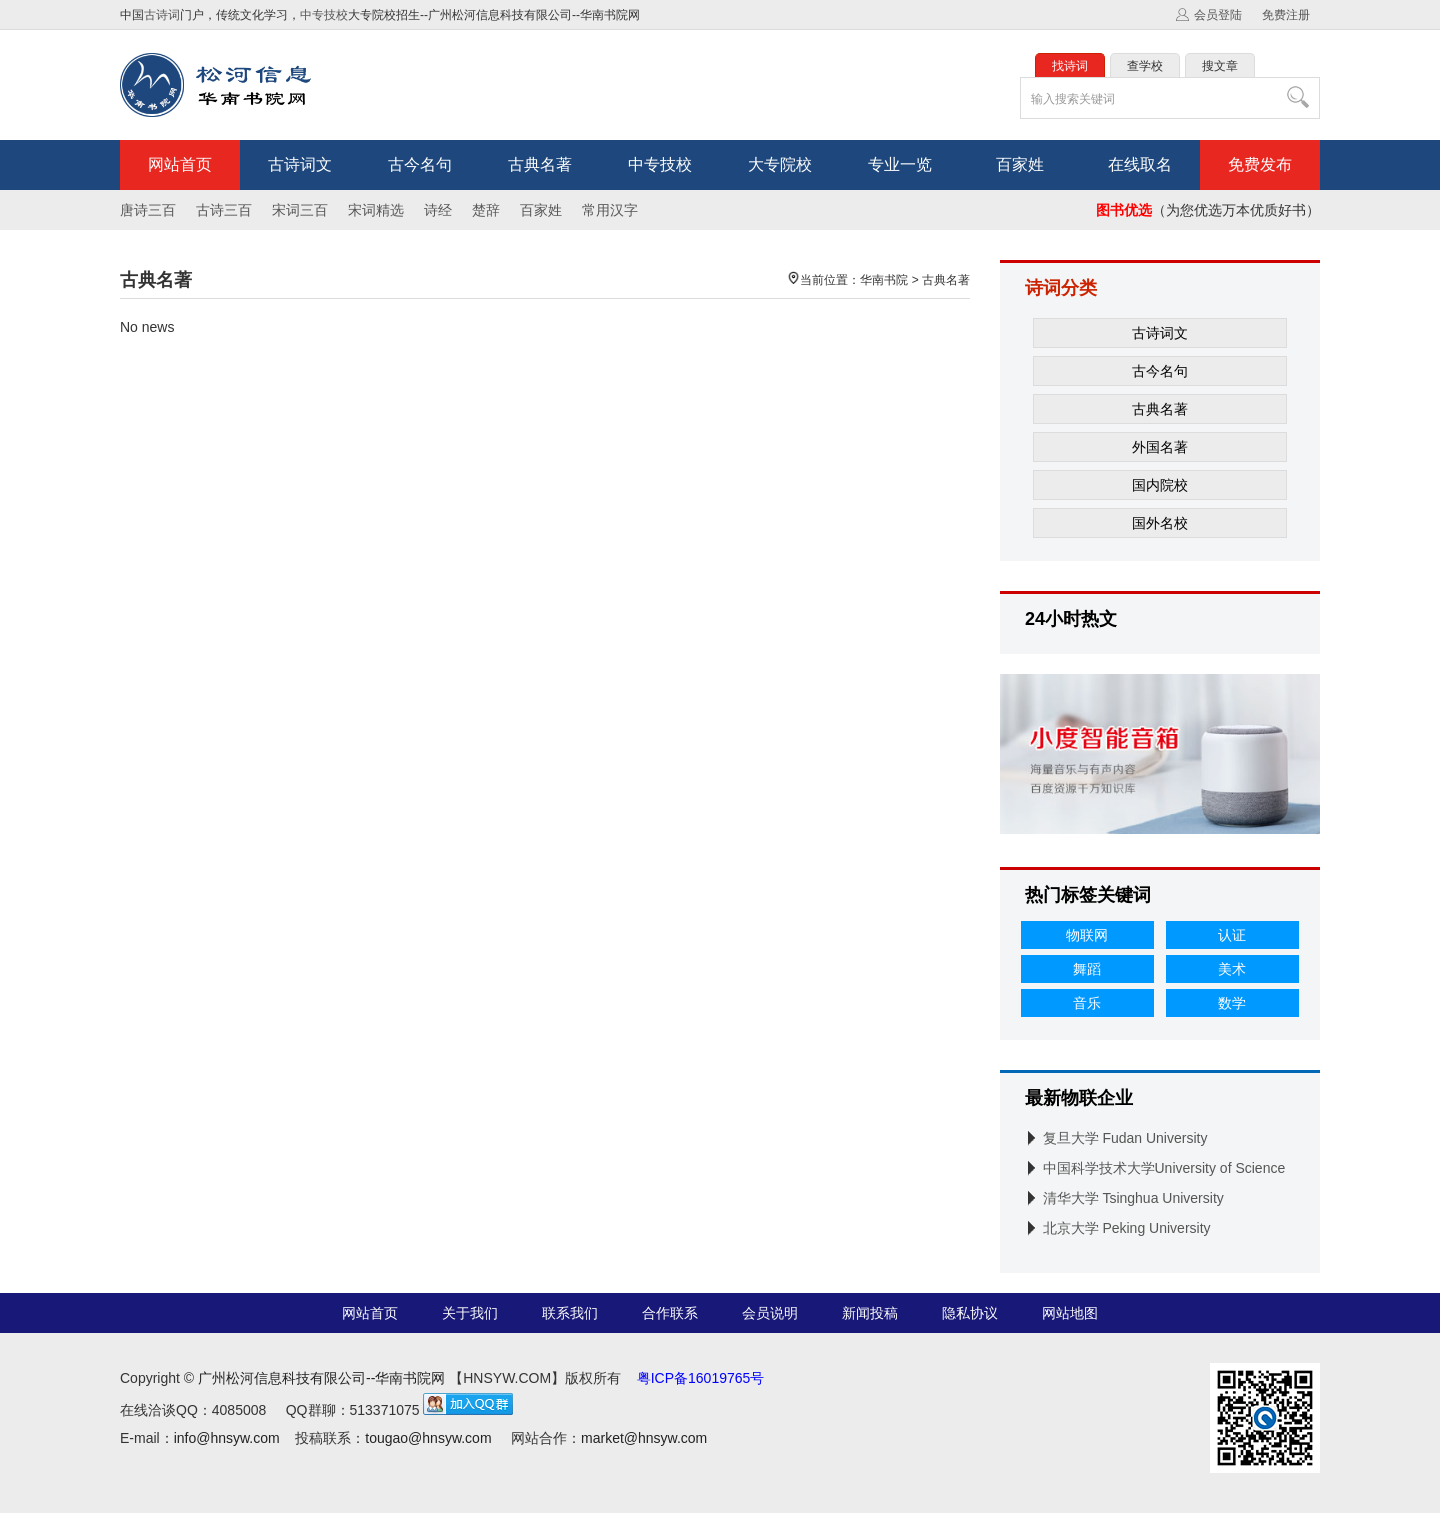  I want to click on info@hnsyw.com, so click(227, 1438).